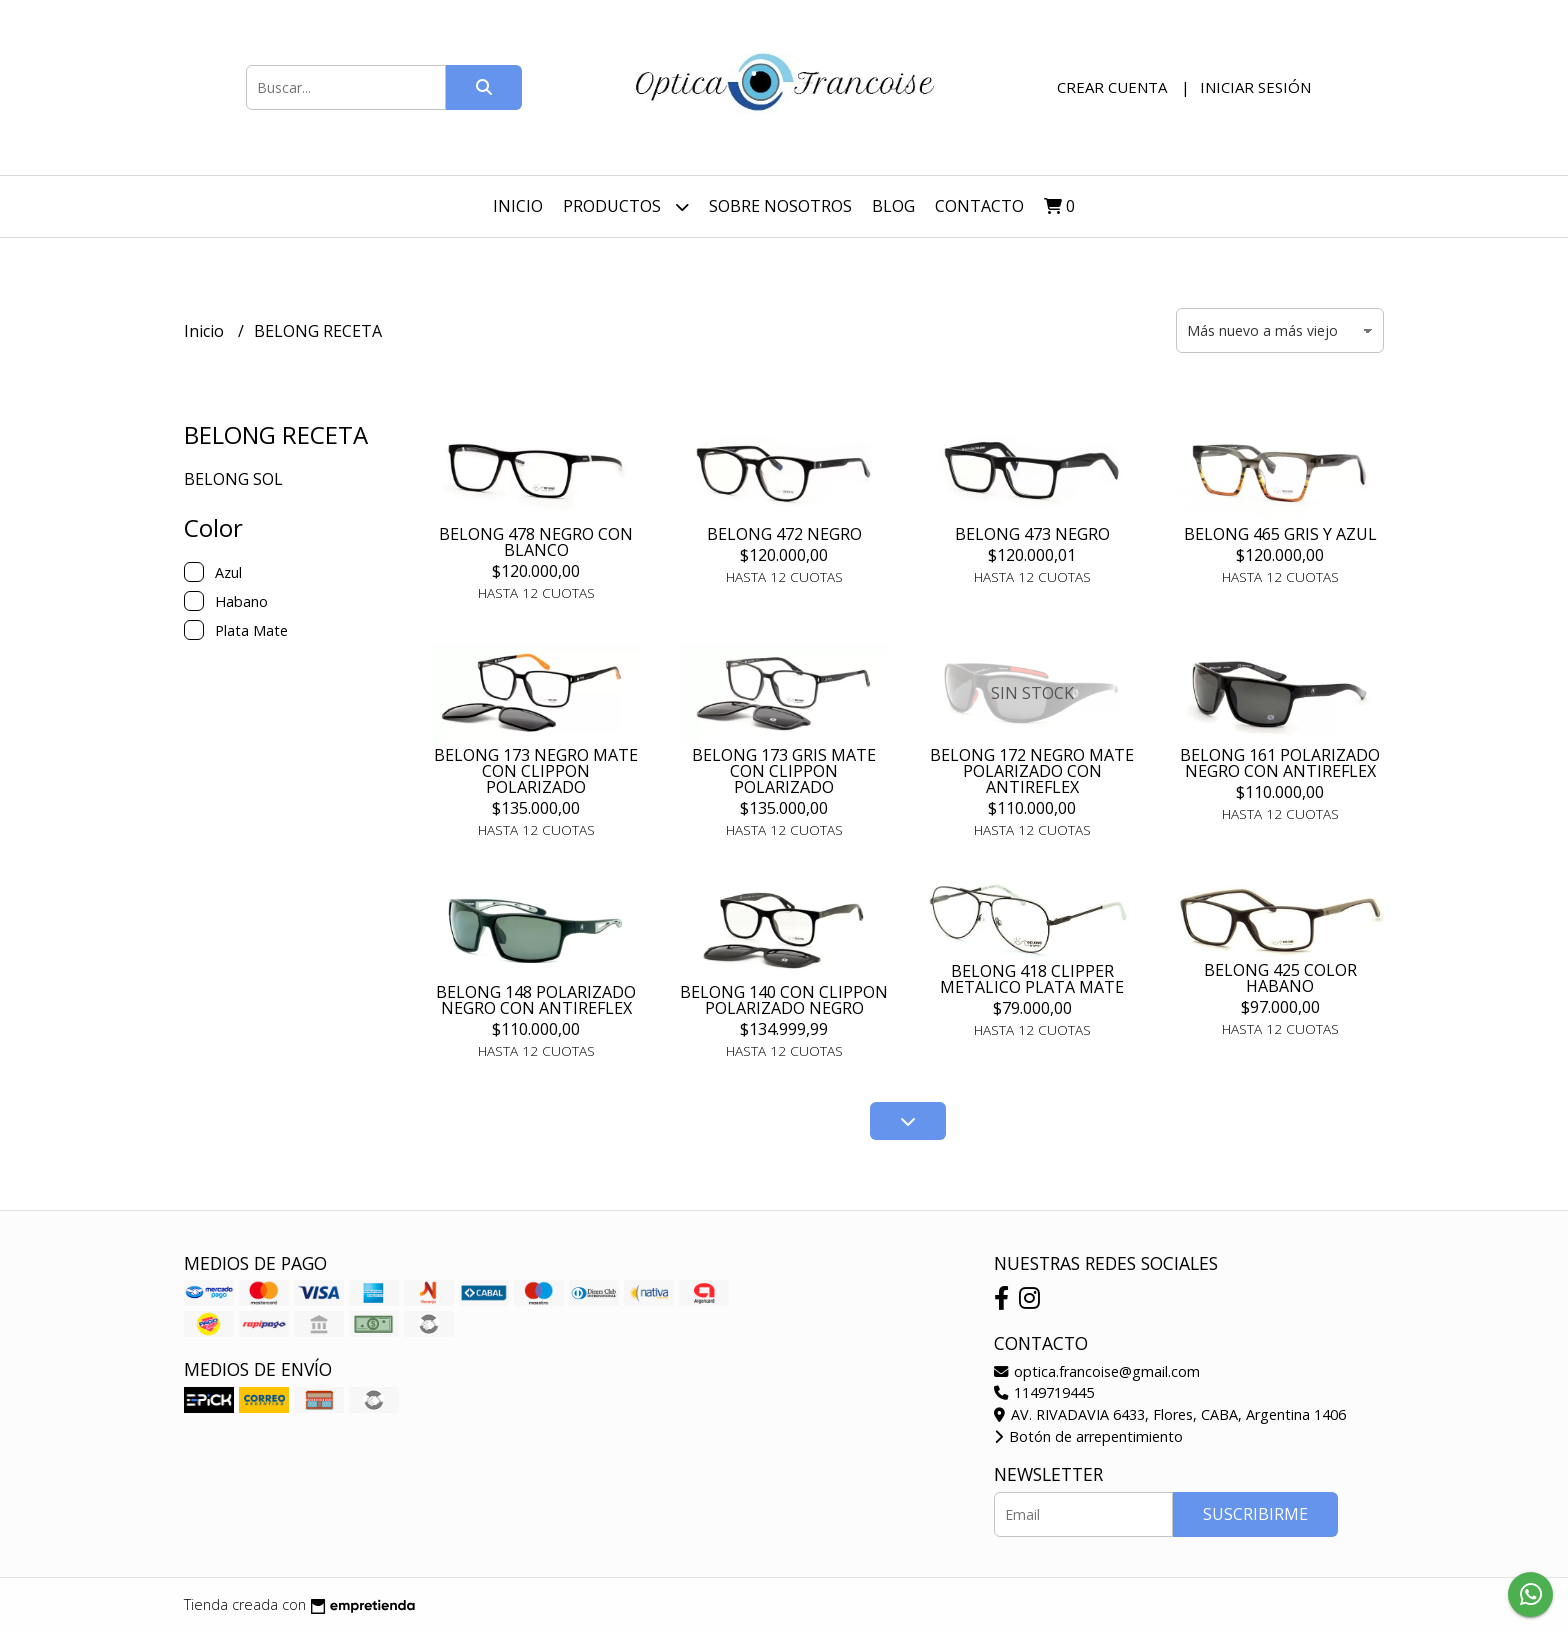  I want to click on BELONG 473 NEGRO, so click(1032, 534).